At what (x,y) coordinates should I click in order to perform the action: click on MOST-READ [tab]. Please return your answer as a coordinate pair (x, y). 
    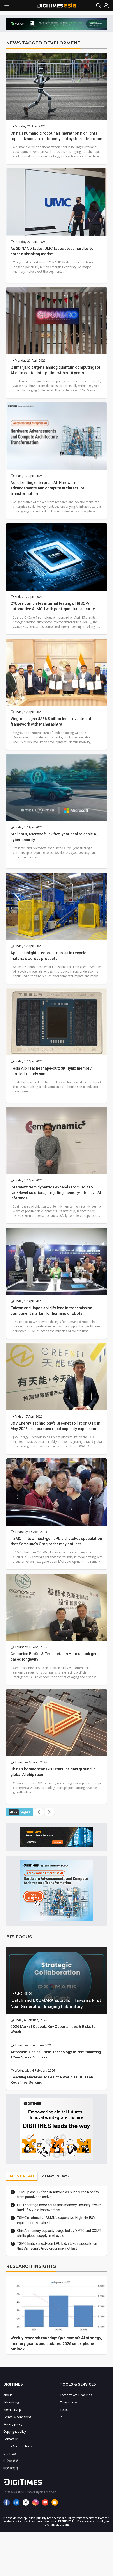
    Looking at the image, I should click on (22, 2176).